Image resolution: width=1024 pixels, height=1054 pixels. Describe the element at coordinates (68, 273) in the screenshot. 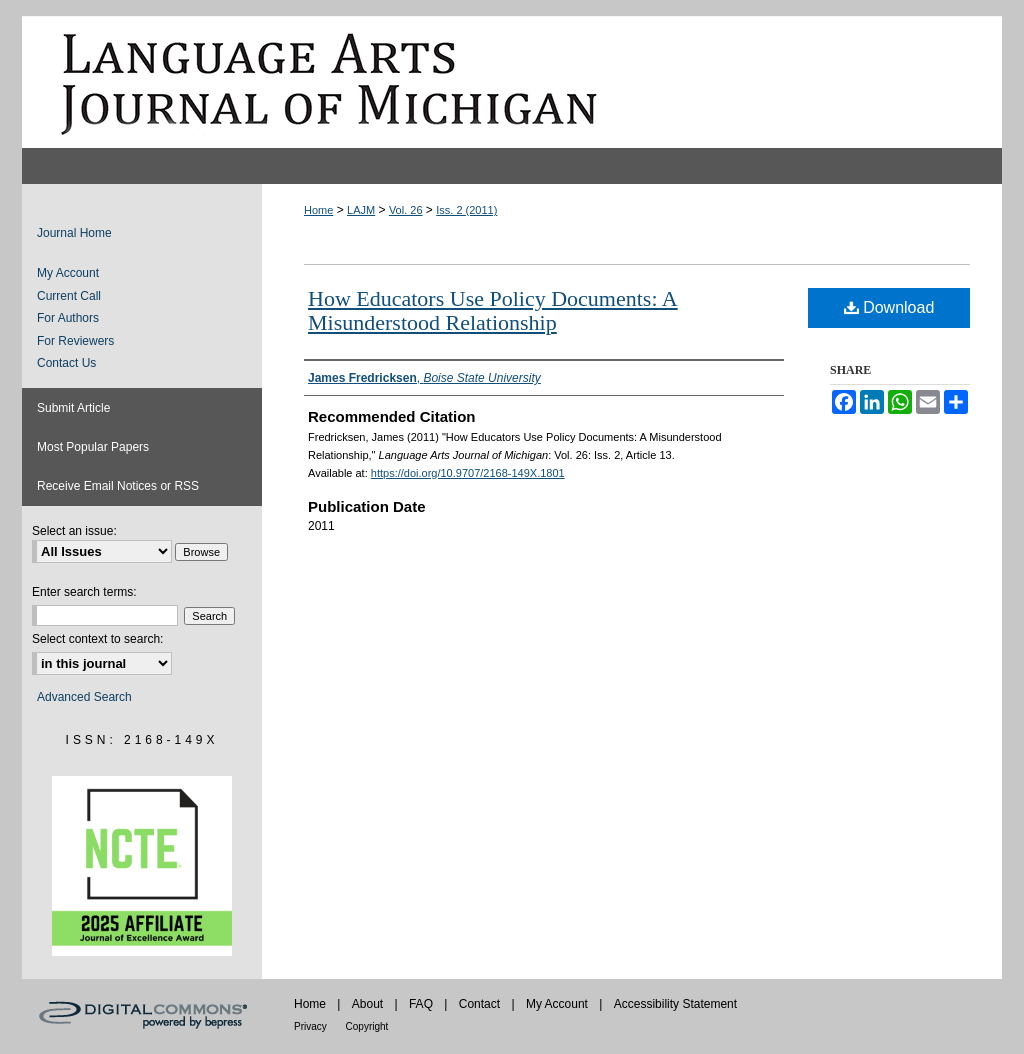

I see `My Account` at that location.